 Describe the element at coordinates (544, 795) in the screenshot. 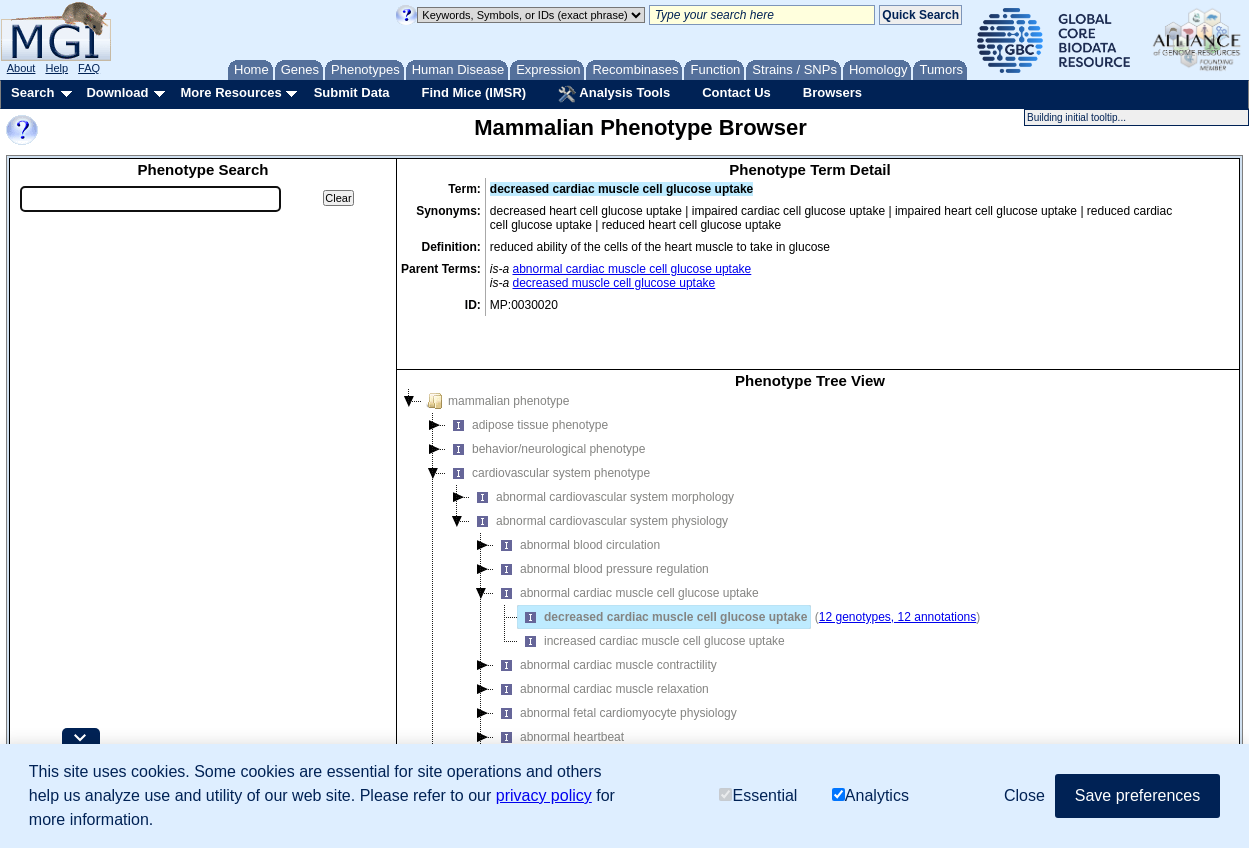

I see `privacy policy [button]` at that location.